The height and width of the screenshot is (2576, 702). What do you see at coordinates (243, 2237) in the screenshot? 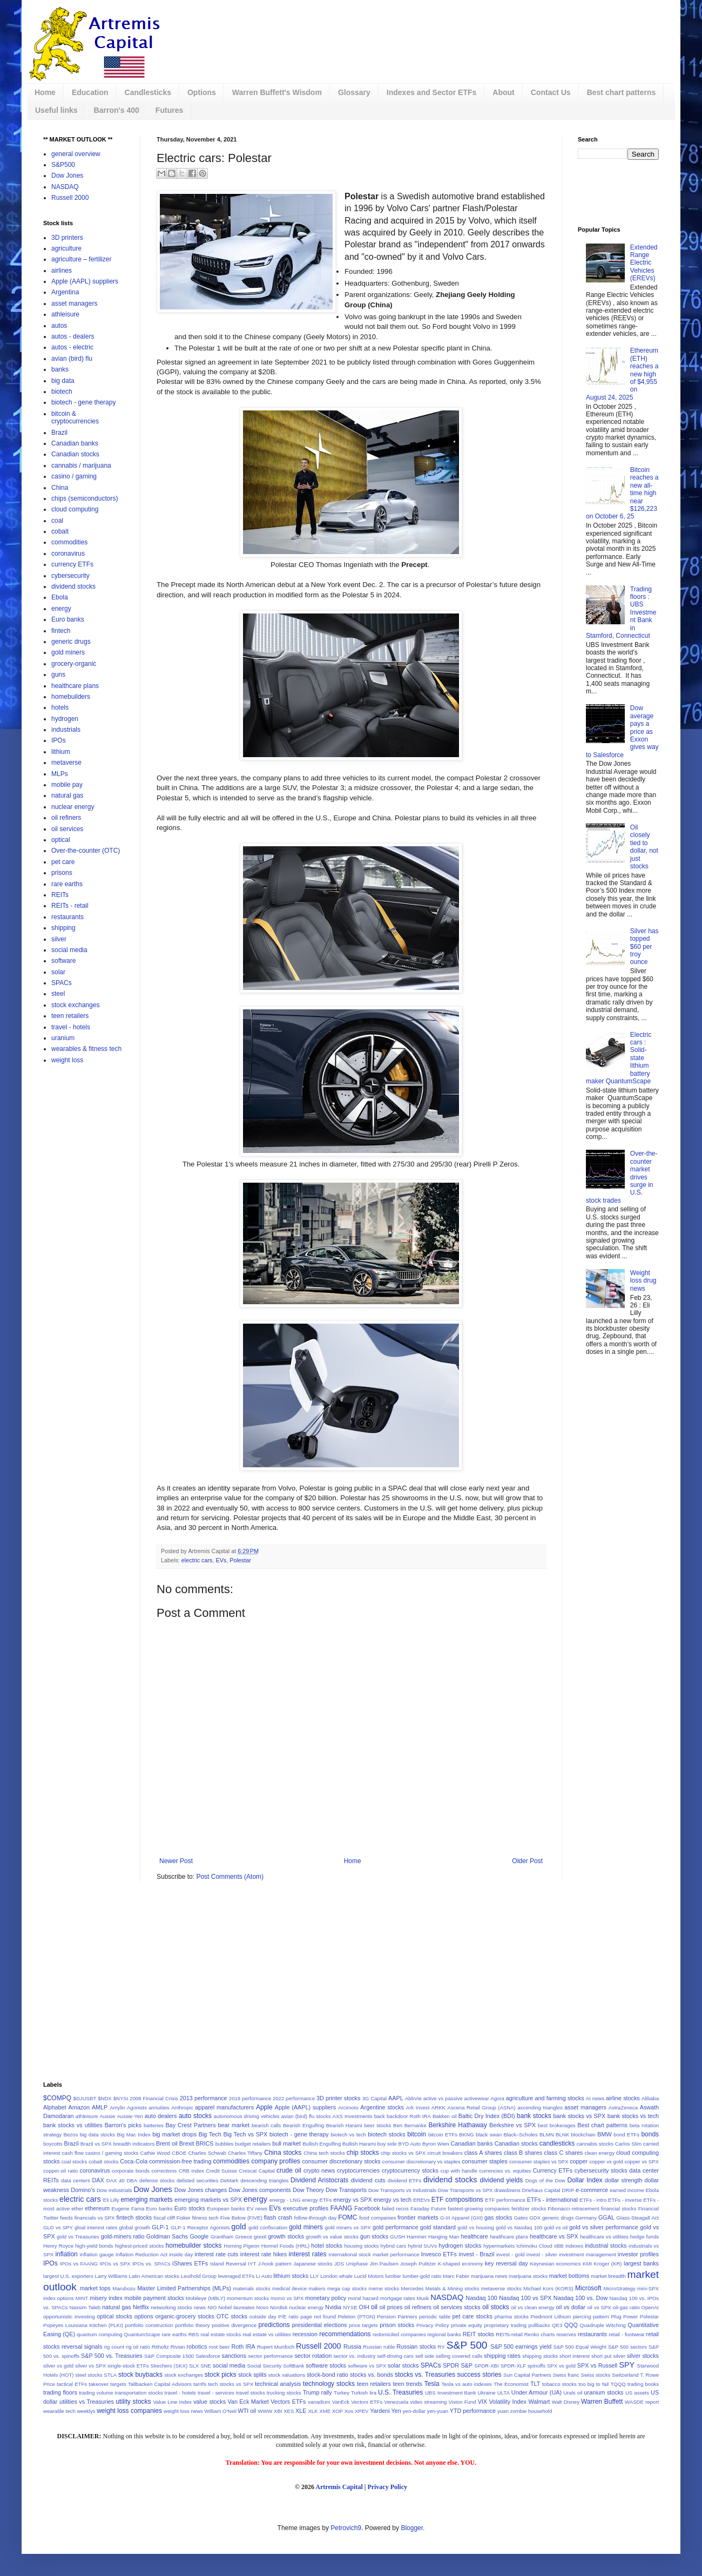
I see `Greece` at bounding box center [243, 2237].